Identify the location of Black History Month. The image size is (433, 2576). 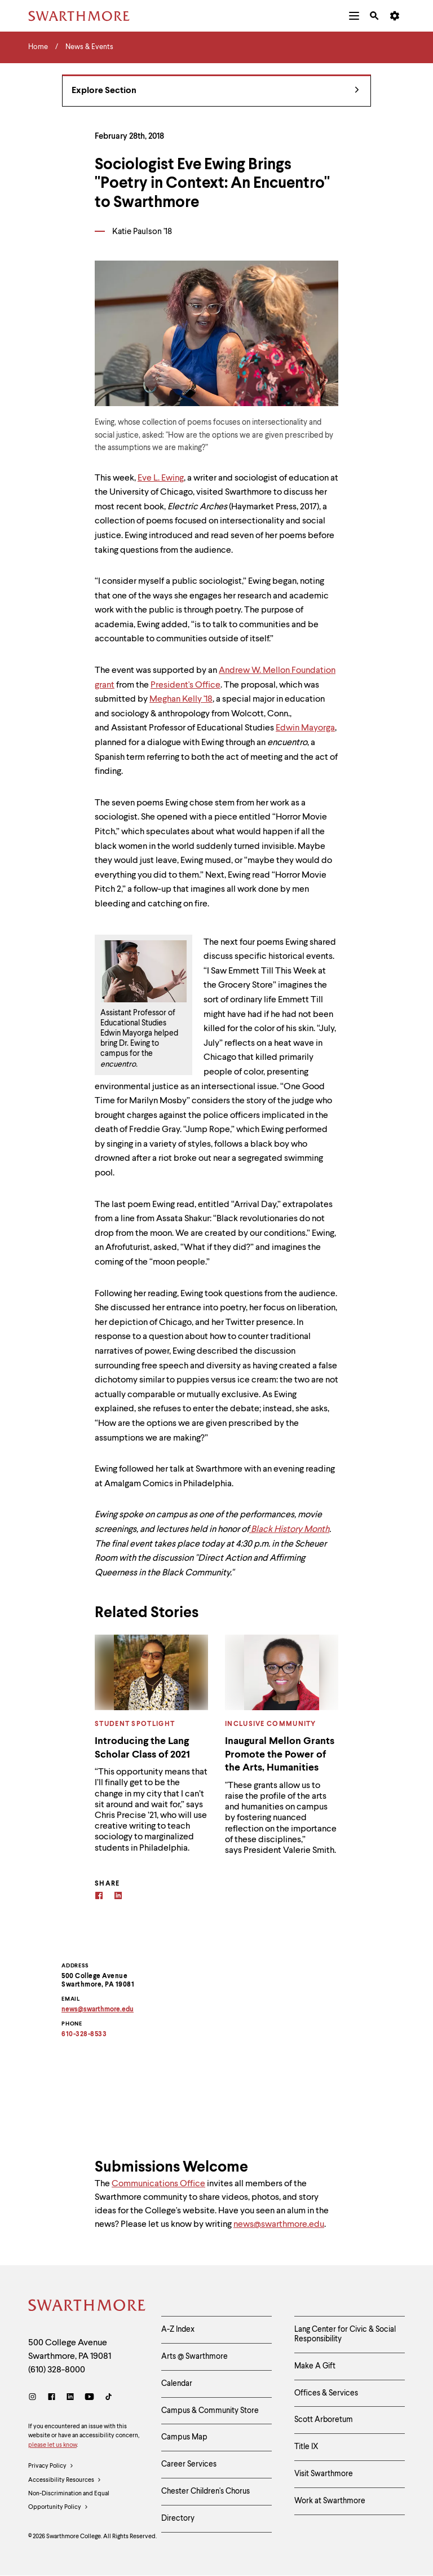
(289, 1529).